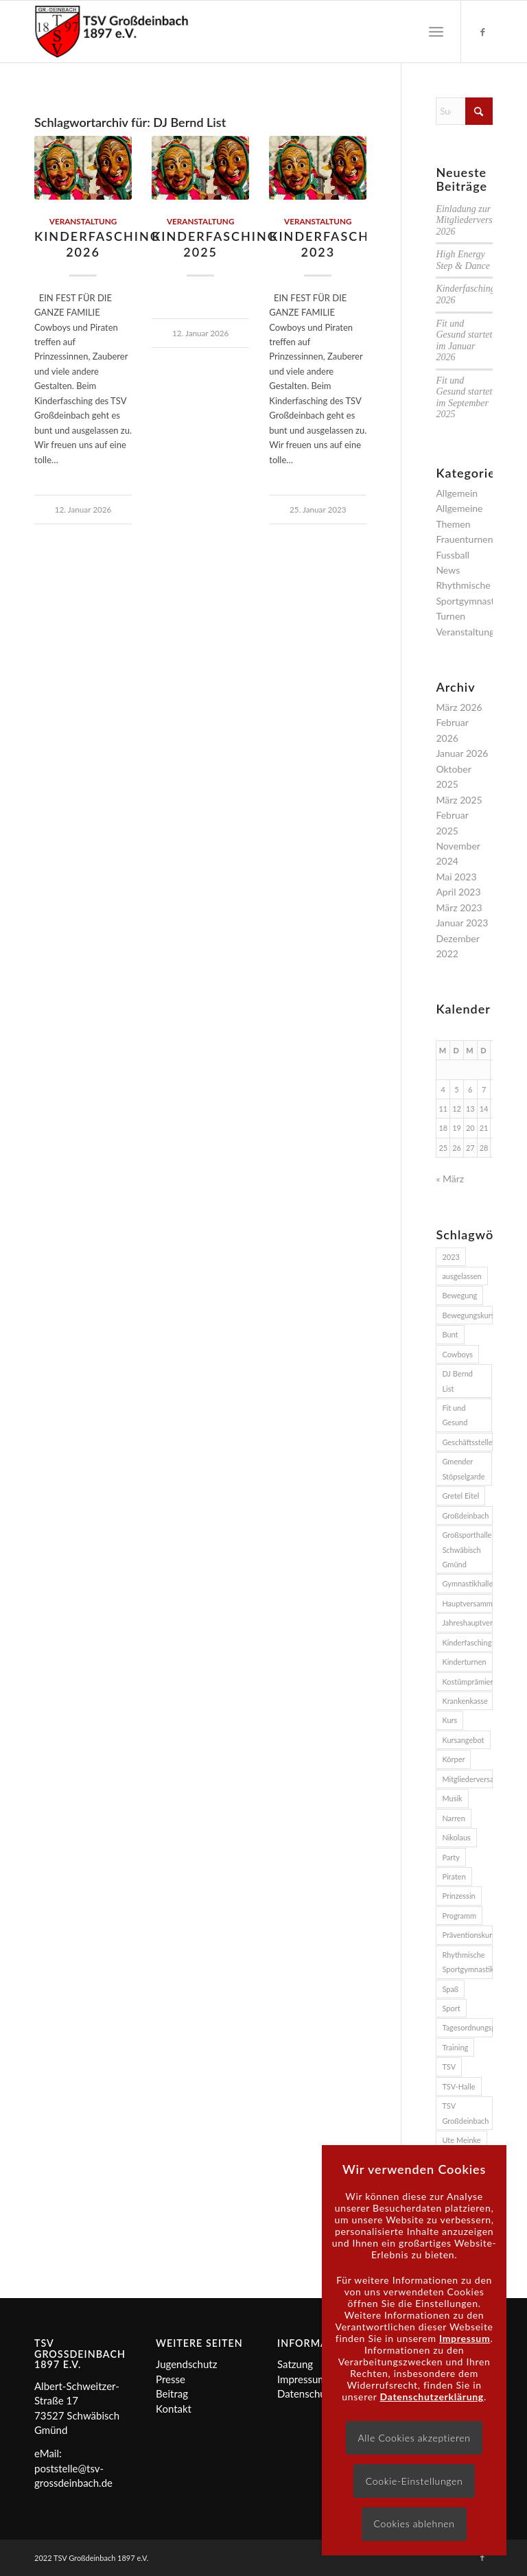 This screenshot has height=2576, width=527. Describe the element at coordinates (97, 244) in the screenshot. I see `Kinderfasching 2026` at that location.